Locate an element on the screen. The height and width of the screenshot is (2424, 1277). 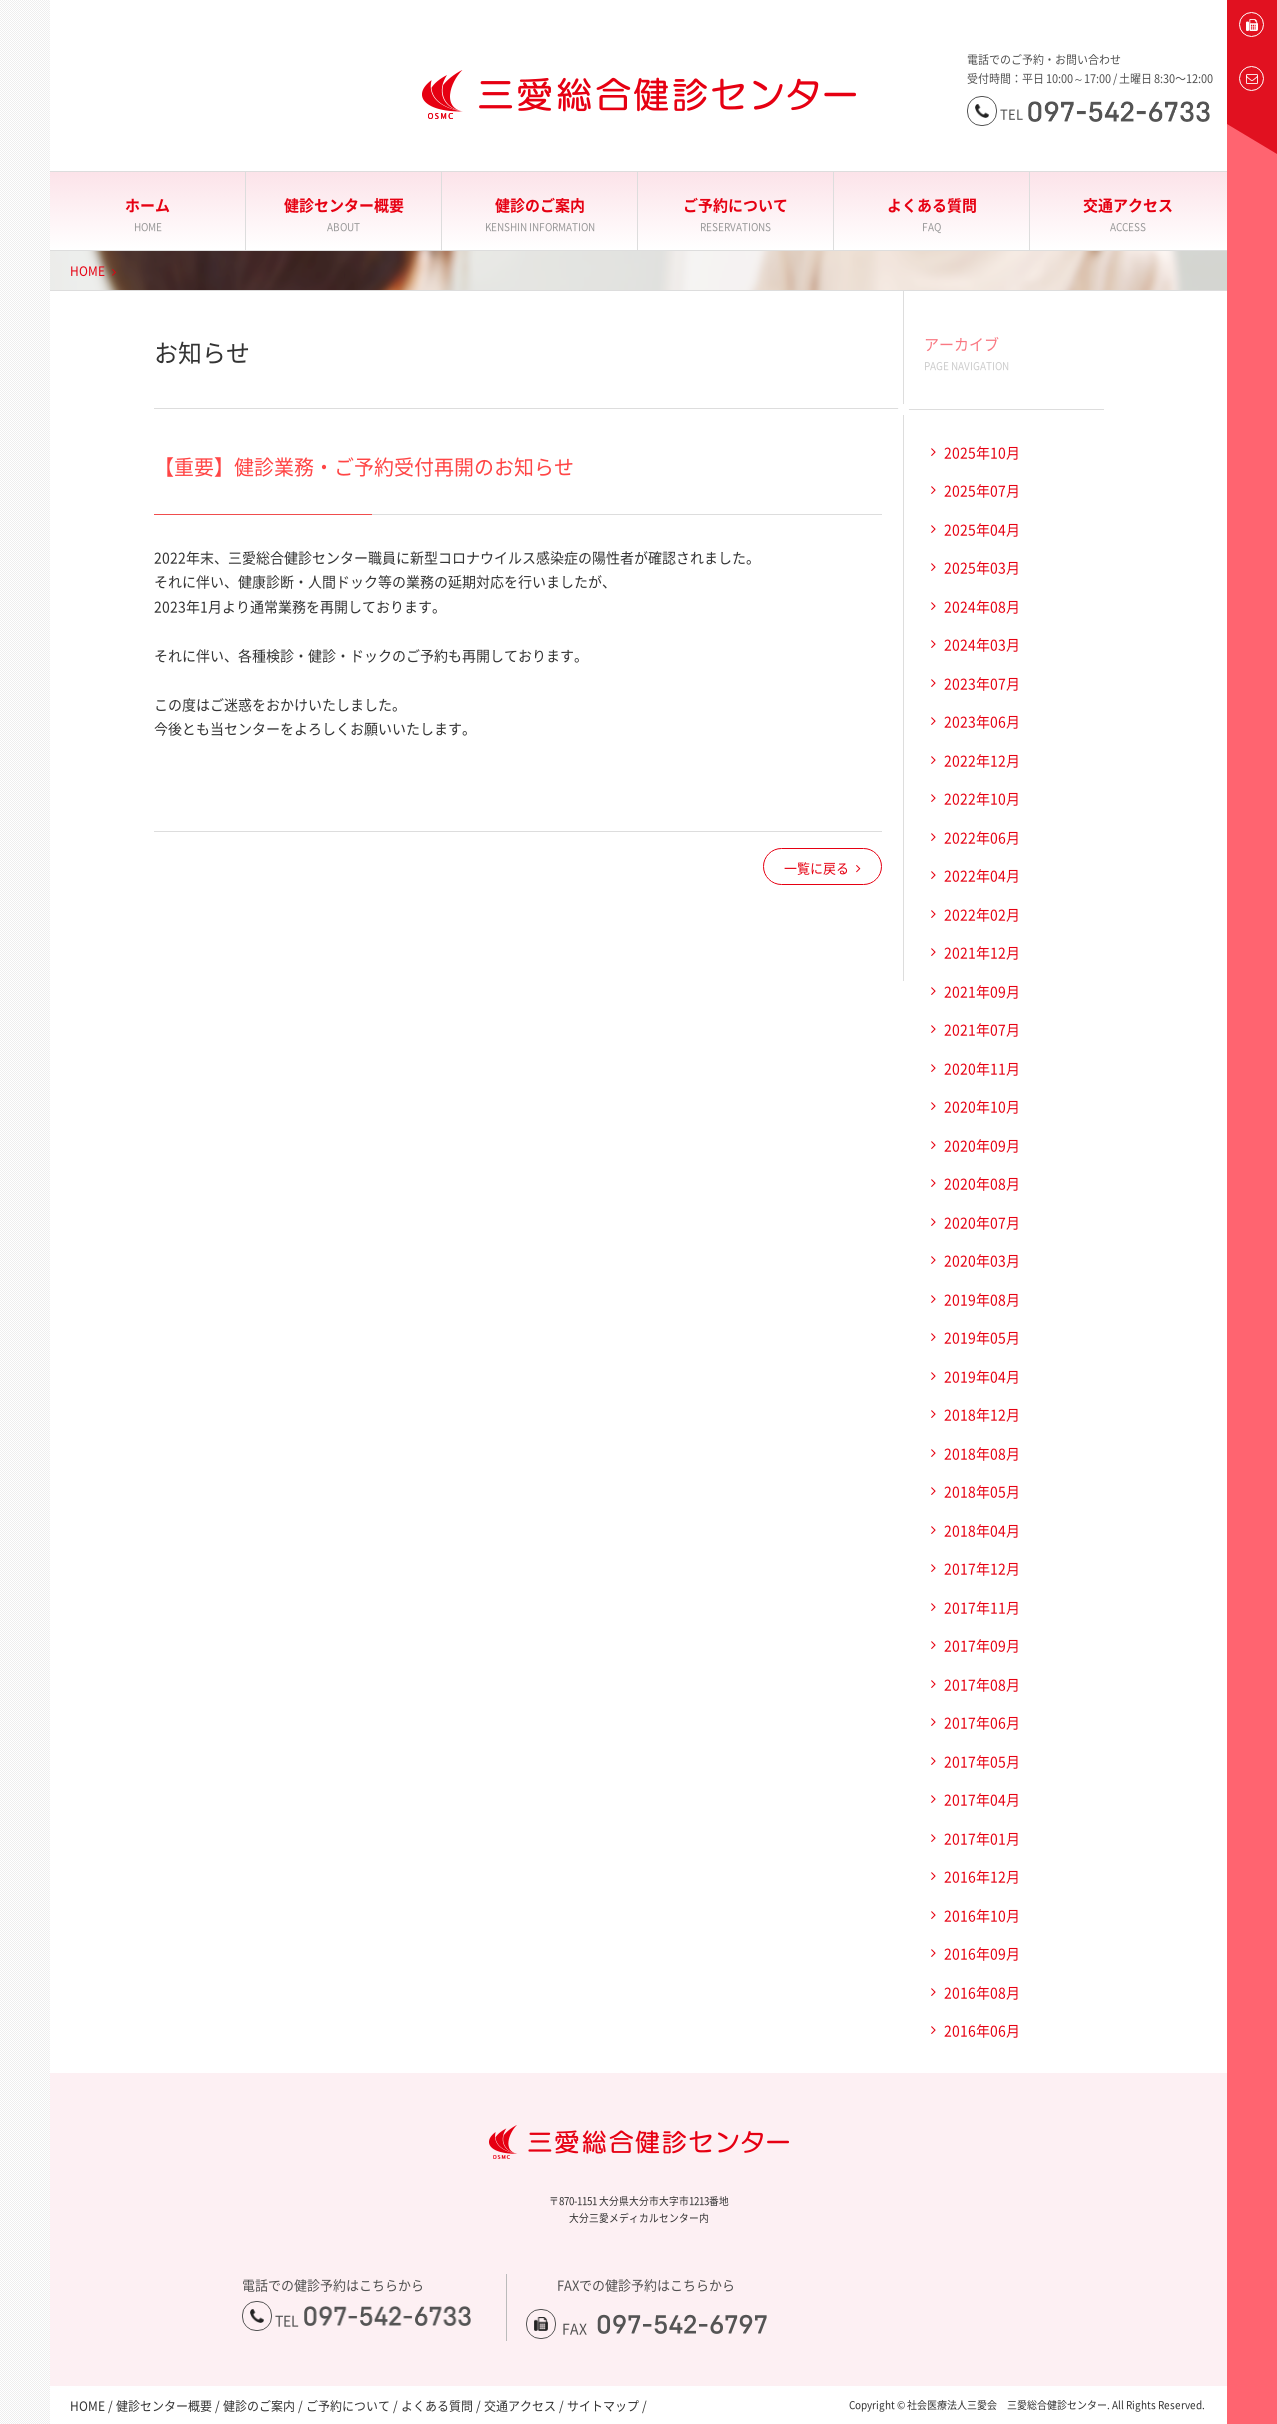
HOME is located at coordinates (87, 271).